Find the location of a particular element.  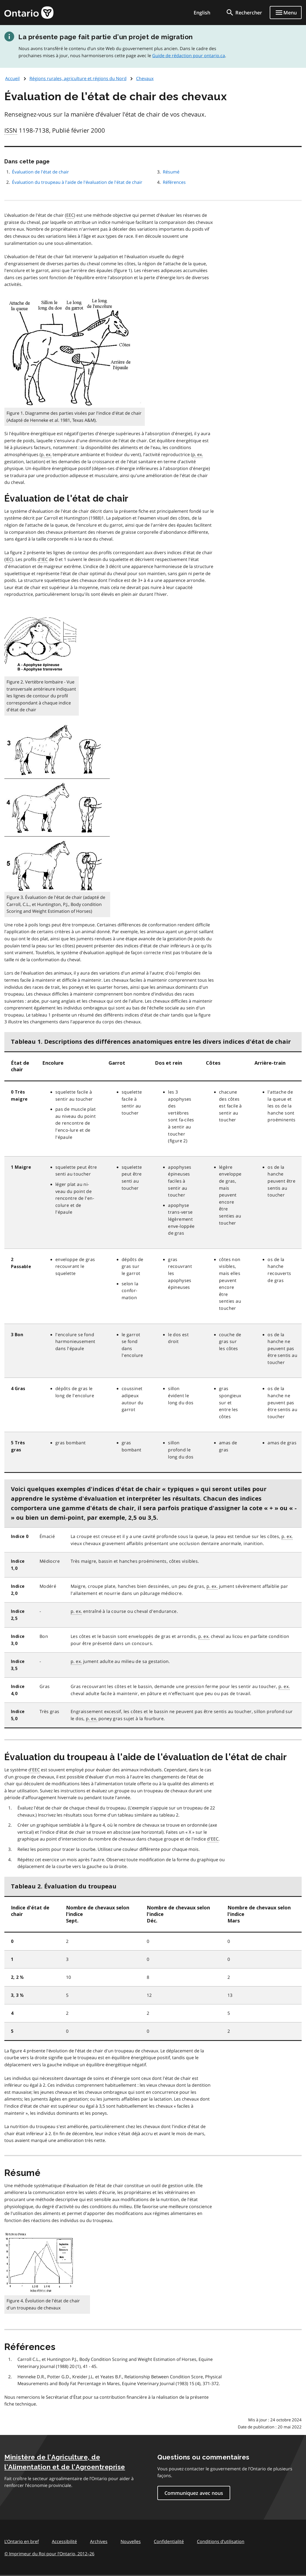

Régions rurales, agriculture et régions du Nord is located at coordinates (78, 78).